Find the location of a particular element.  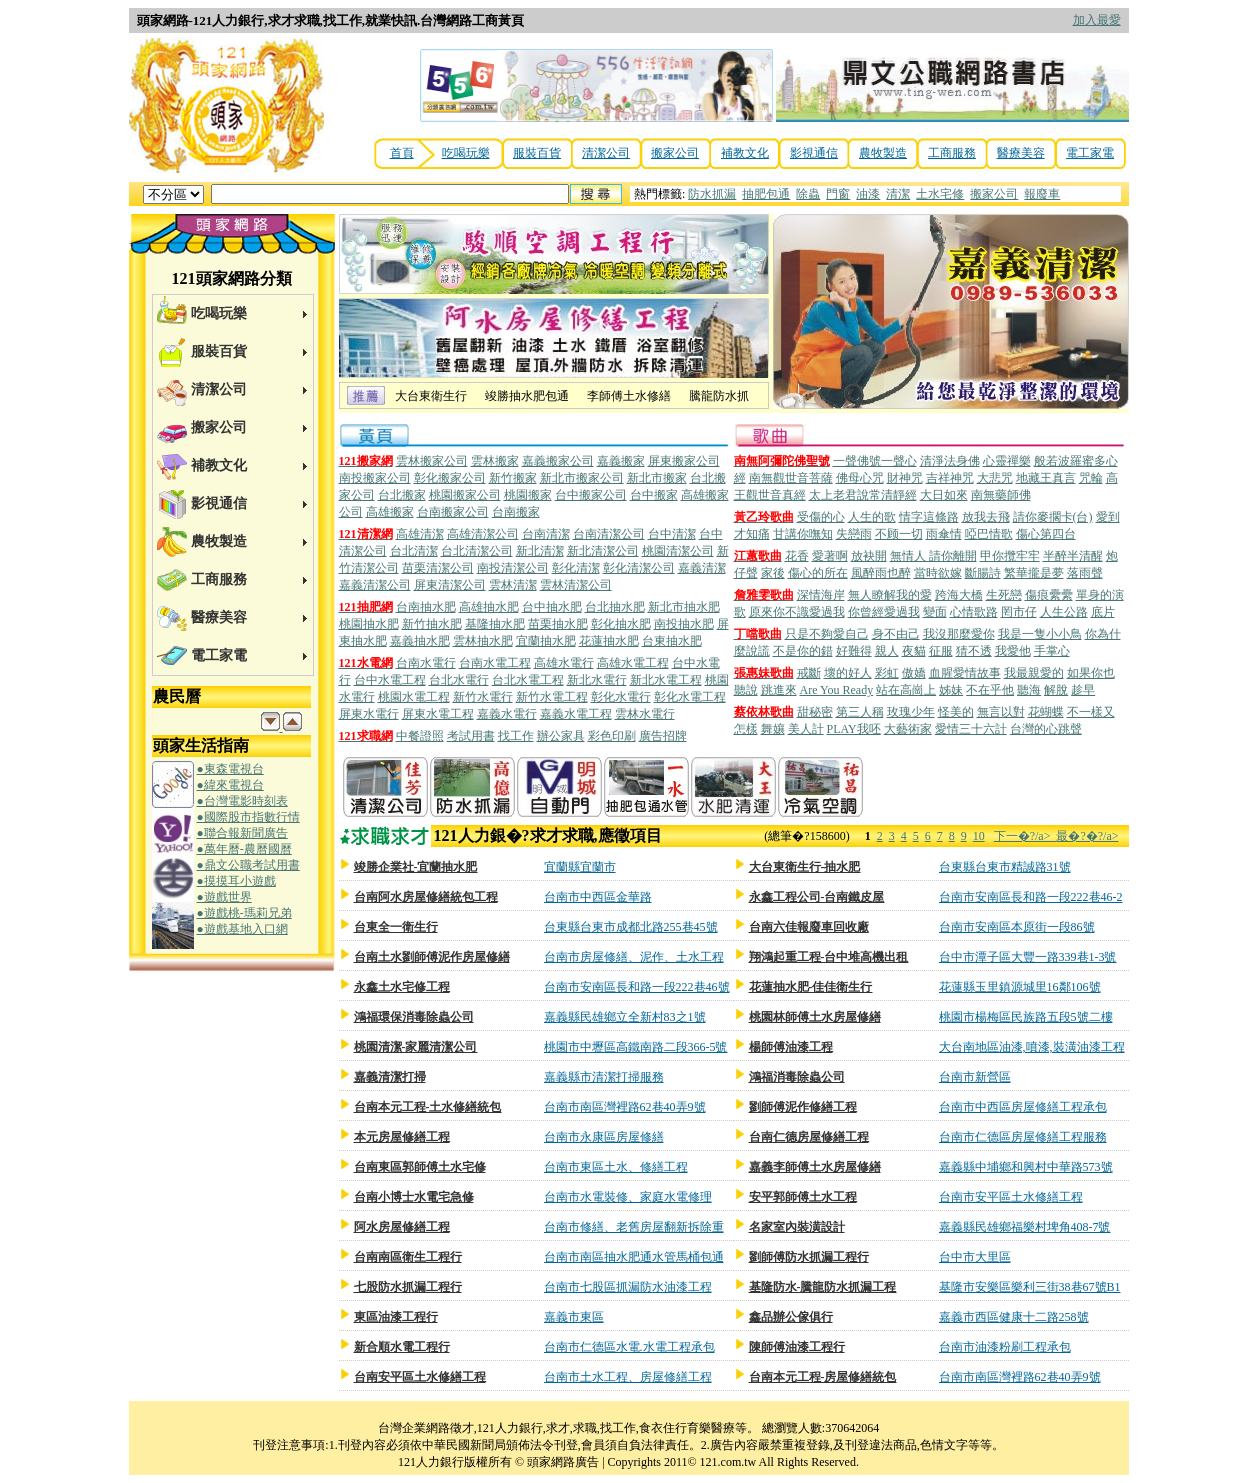

不是你的錯 is located at coordinates (803, 651).